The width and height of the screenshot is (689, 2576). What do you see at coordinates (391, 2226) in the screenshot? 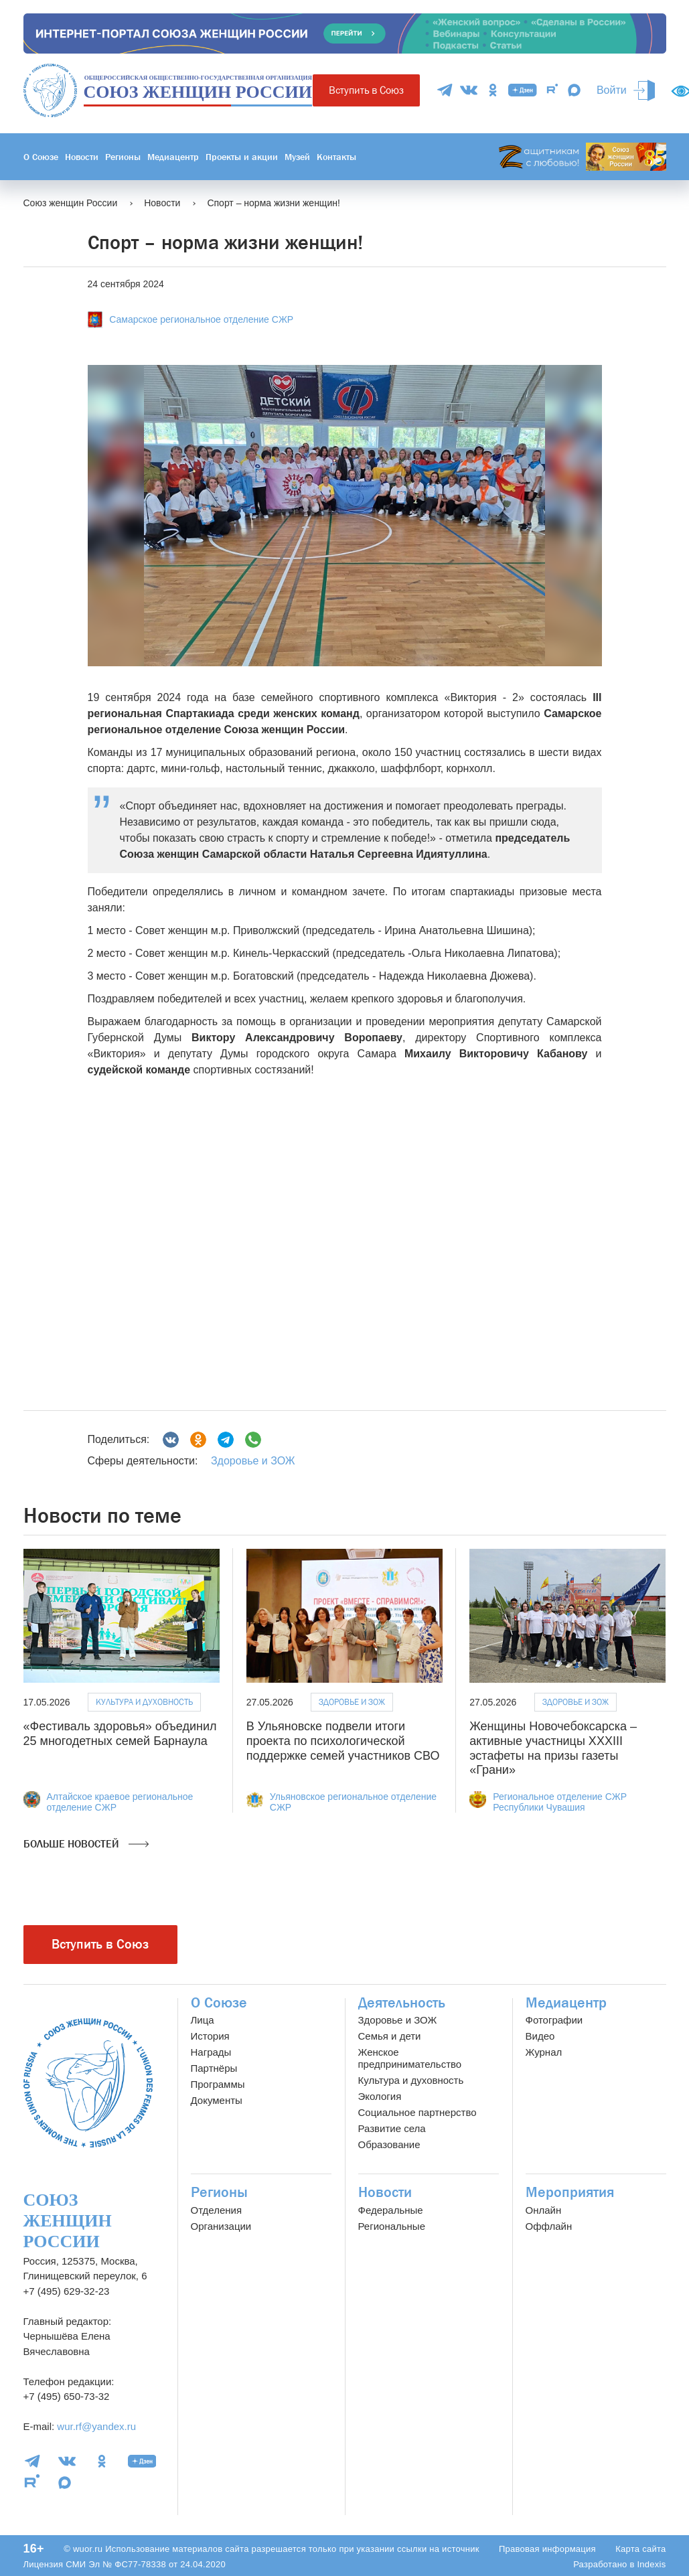
I see `Региональные` at bounding box center [391, 2226].